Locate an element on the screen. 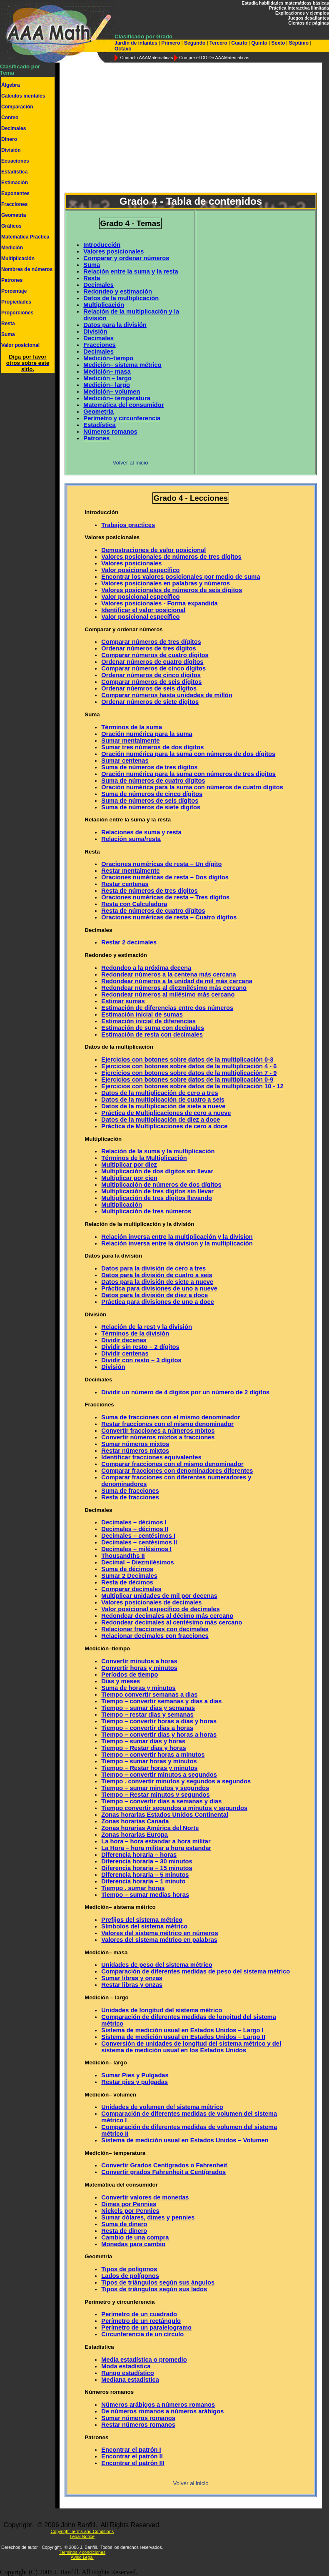  Valores posicionales de números de seis dígitos is located at coordinates (171, 590).